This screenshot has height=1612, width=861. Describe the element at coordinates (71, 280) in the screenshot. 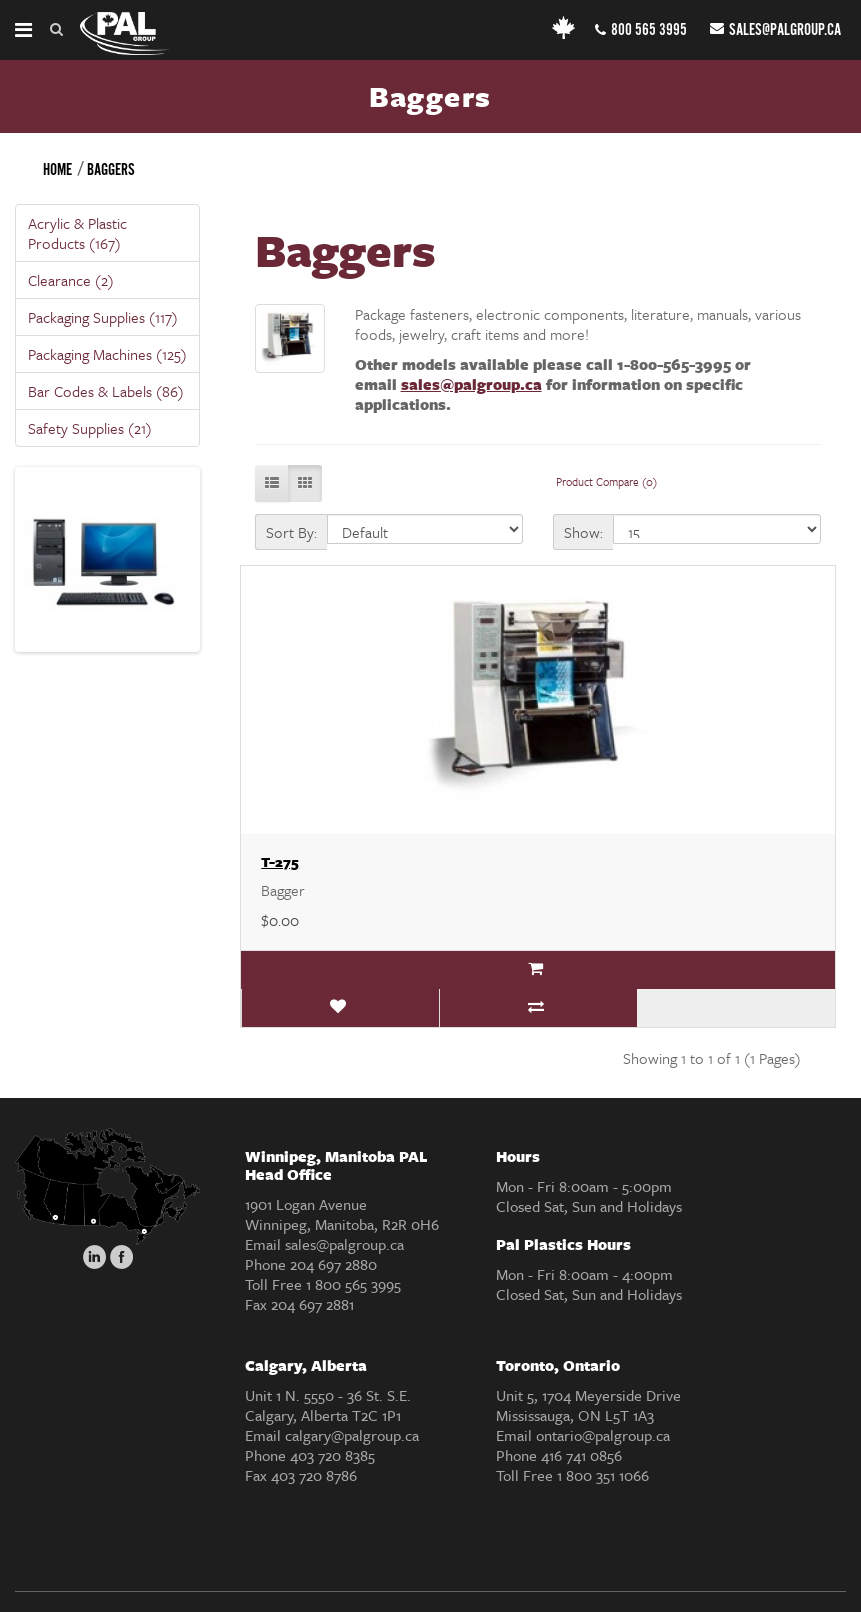

I see `Clearance (2)` at that location.